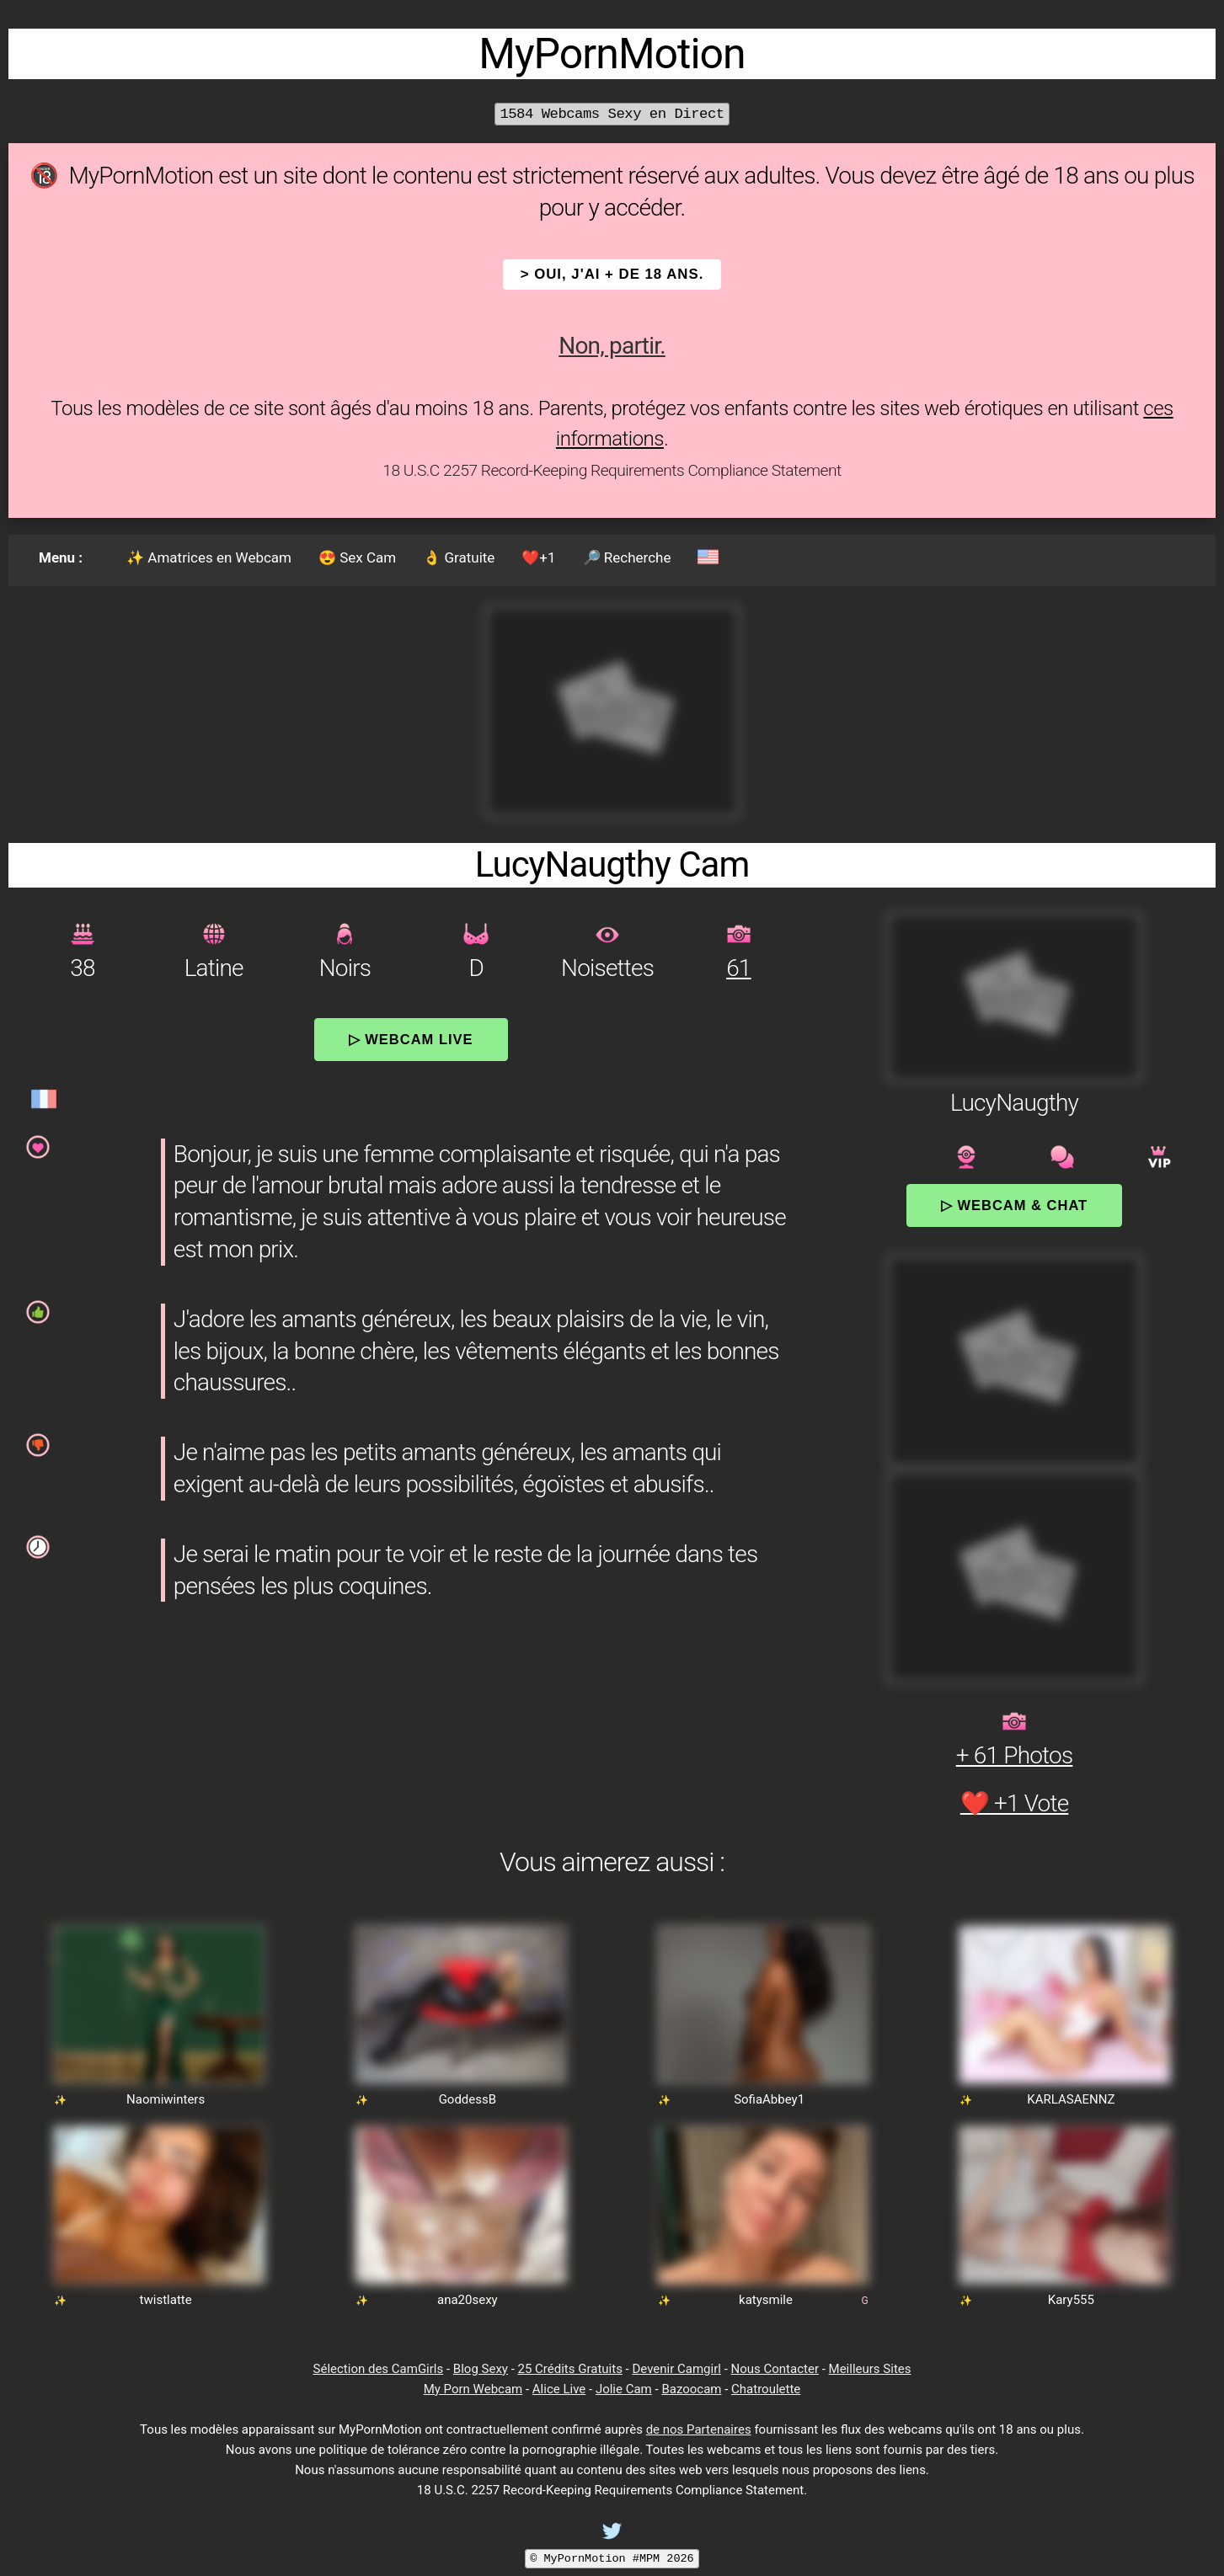 The width and height of the screenshot is (1224, 2576). I want to click on 👌 Gratuite, so click(458, 557).